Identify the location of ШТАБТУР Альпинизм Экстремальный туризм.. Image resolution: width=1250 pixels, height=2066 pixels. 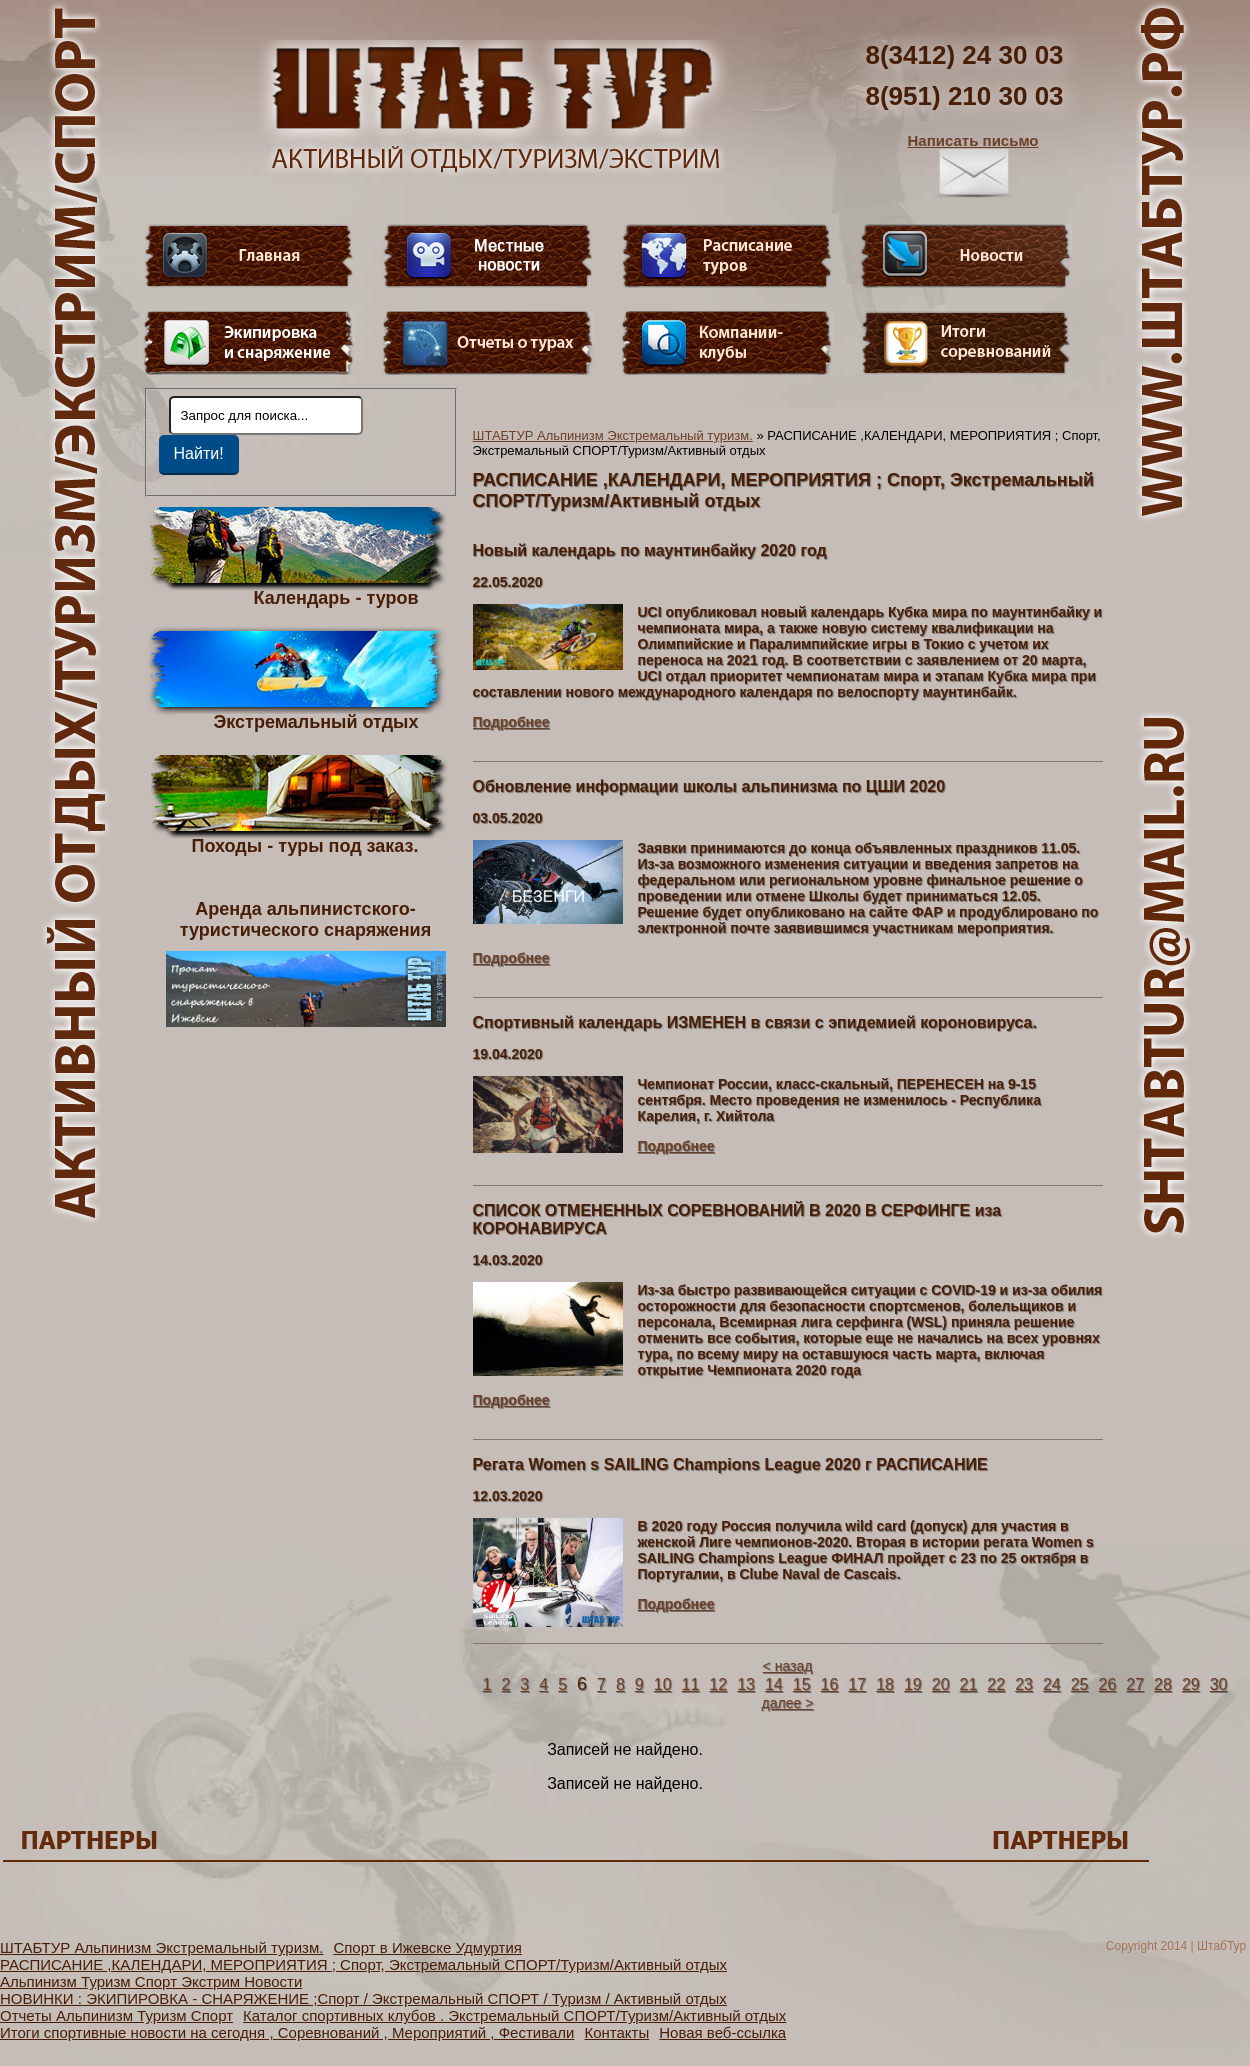
(613, 435).